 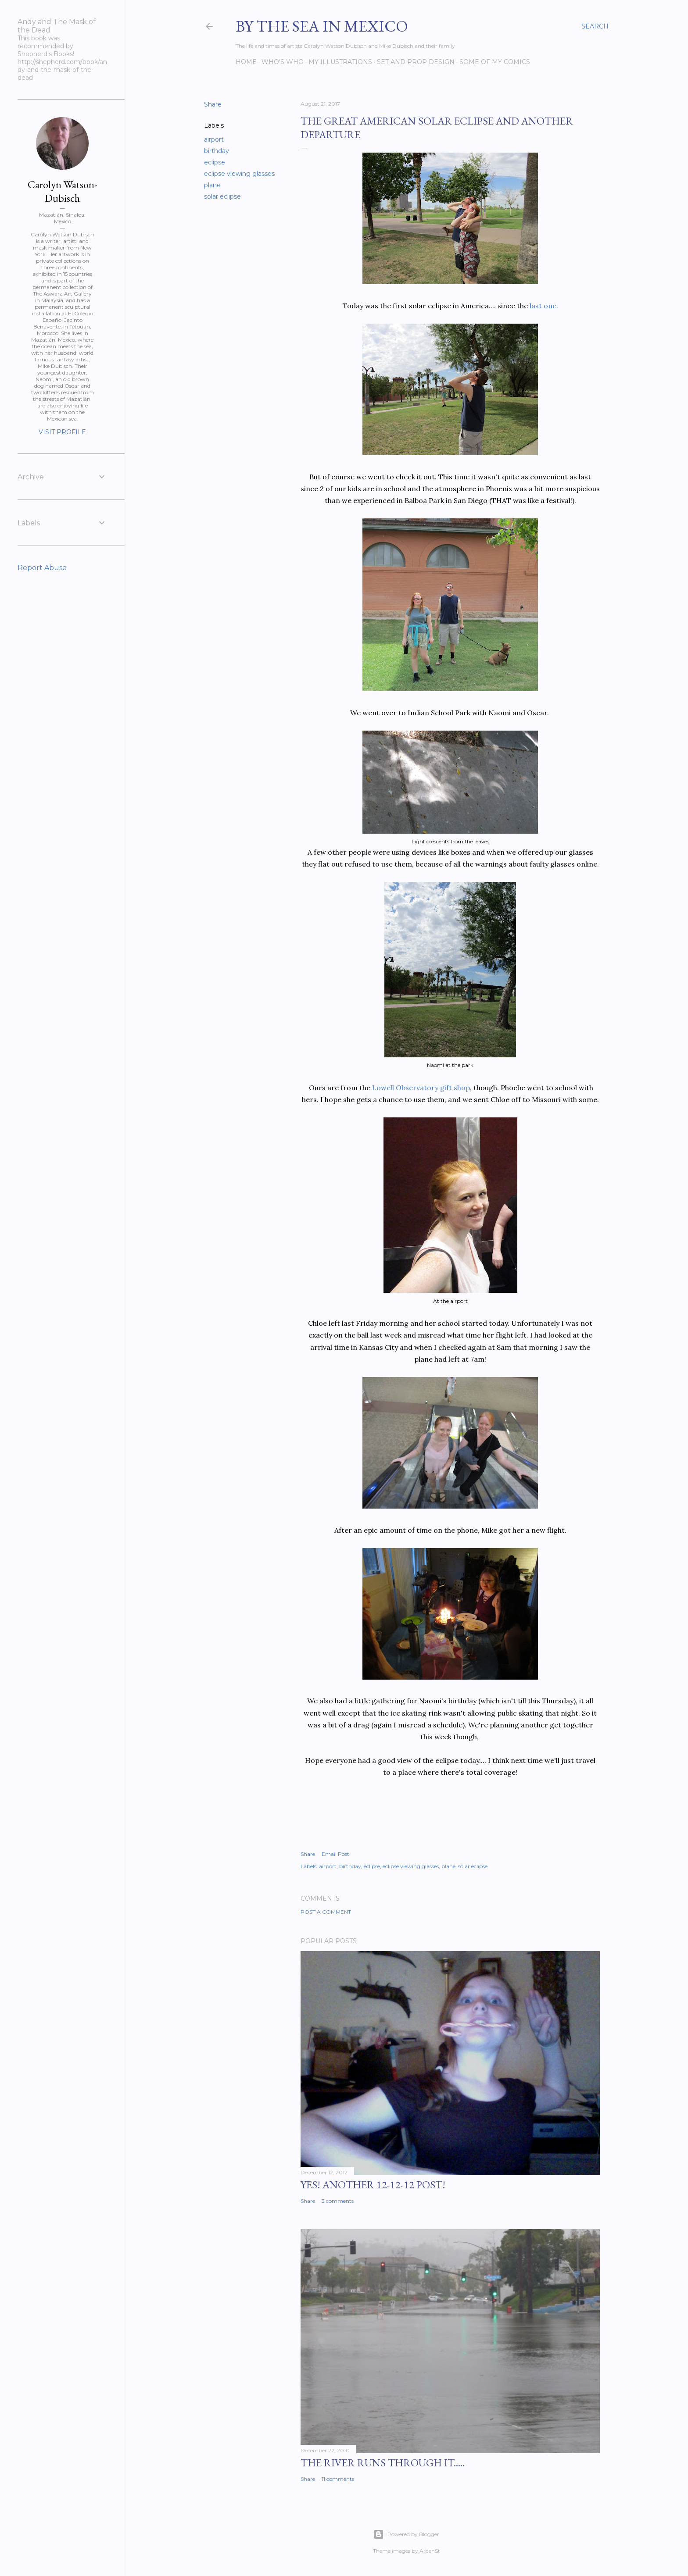 What do you see at coordinates (239, 174) in the screenshot?
I see `eclipse viewing glasses` at bounding box center [239, 174].